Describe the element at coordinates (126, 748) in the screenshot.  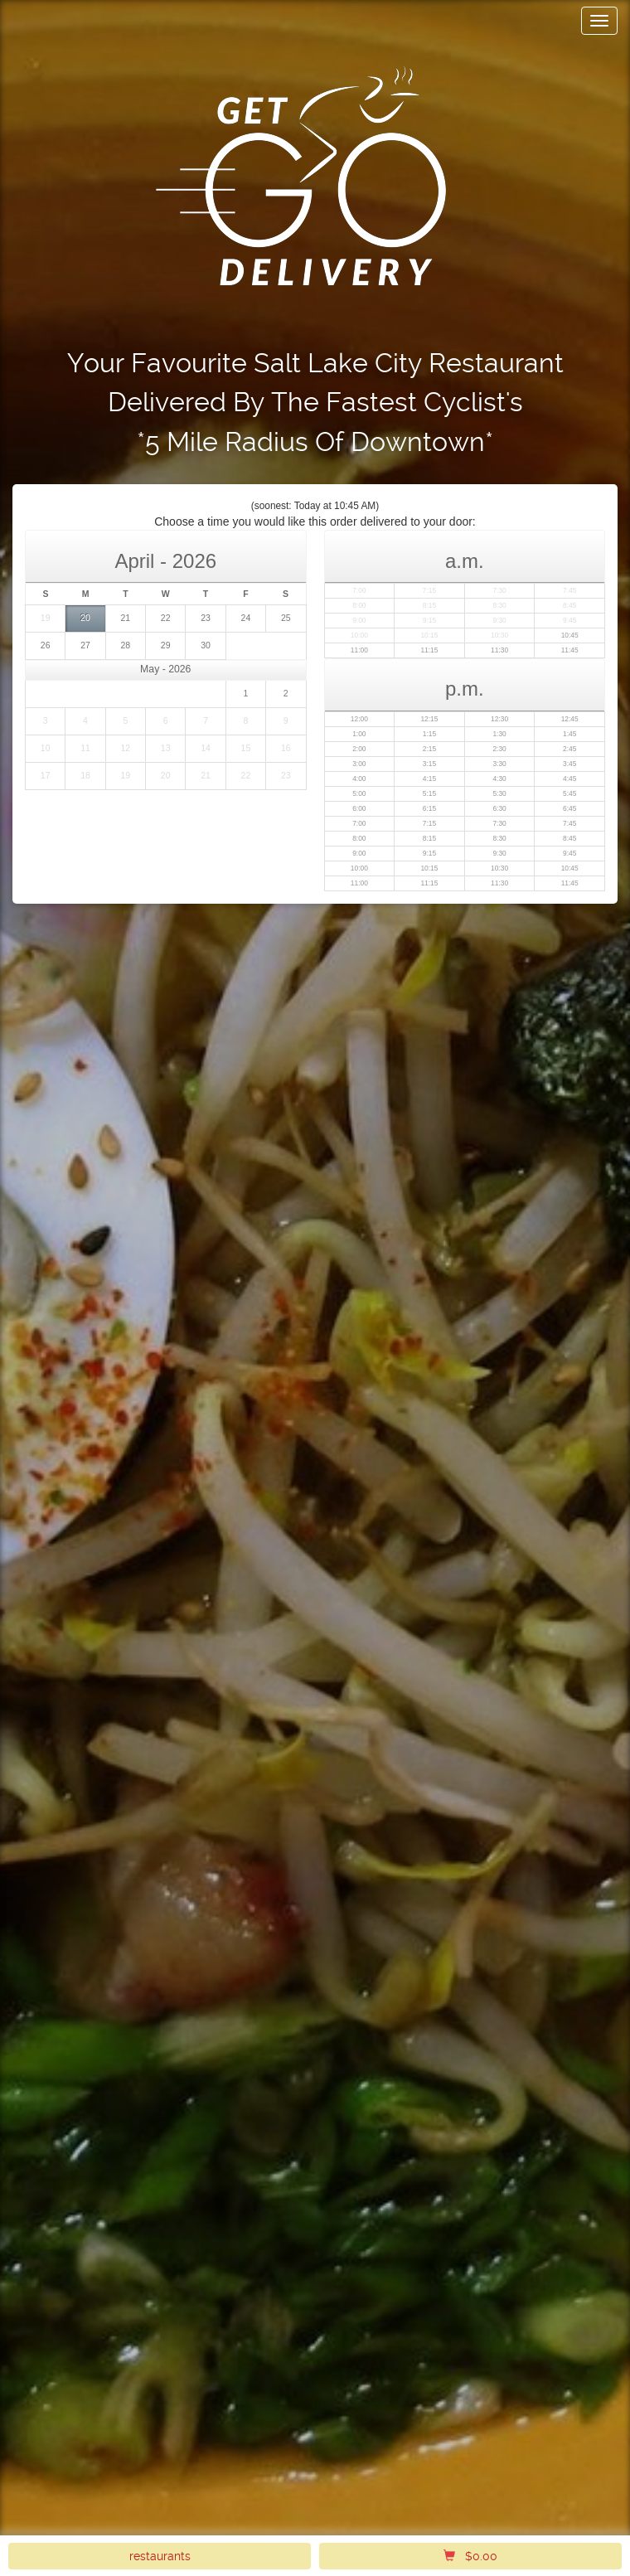
I see `12` at that location.